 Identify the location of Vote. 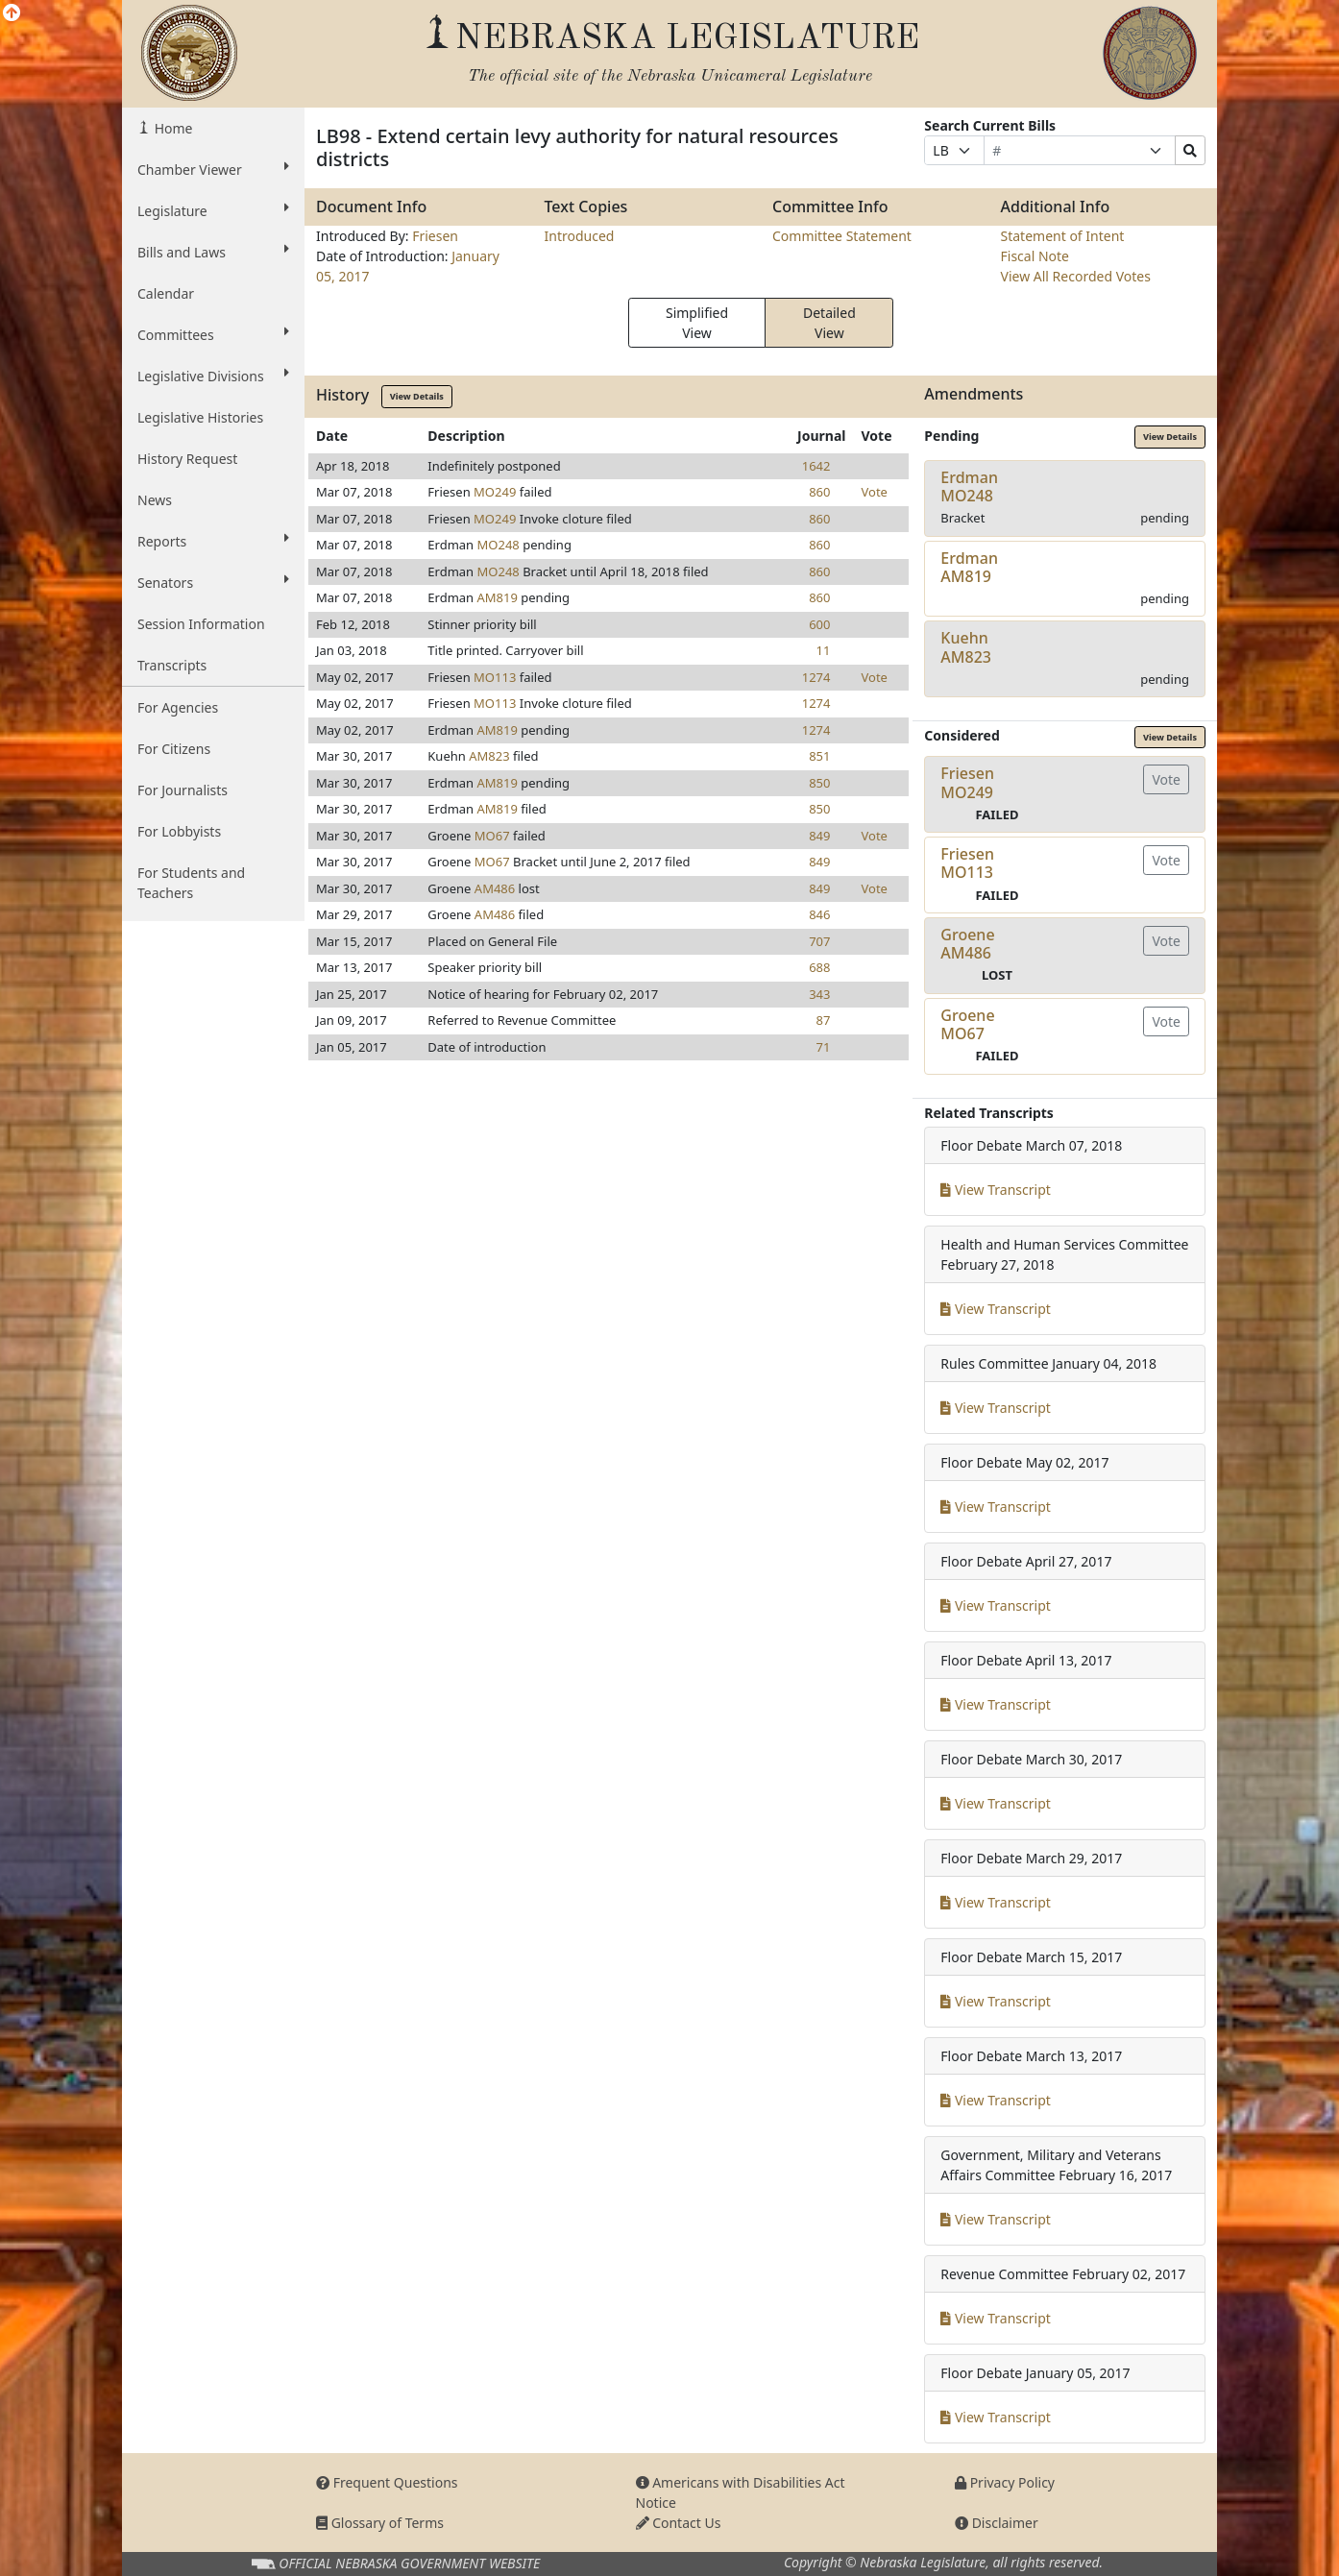
(874, 491).